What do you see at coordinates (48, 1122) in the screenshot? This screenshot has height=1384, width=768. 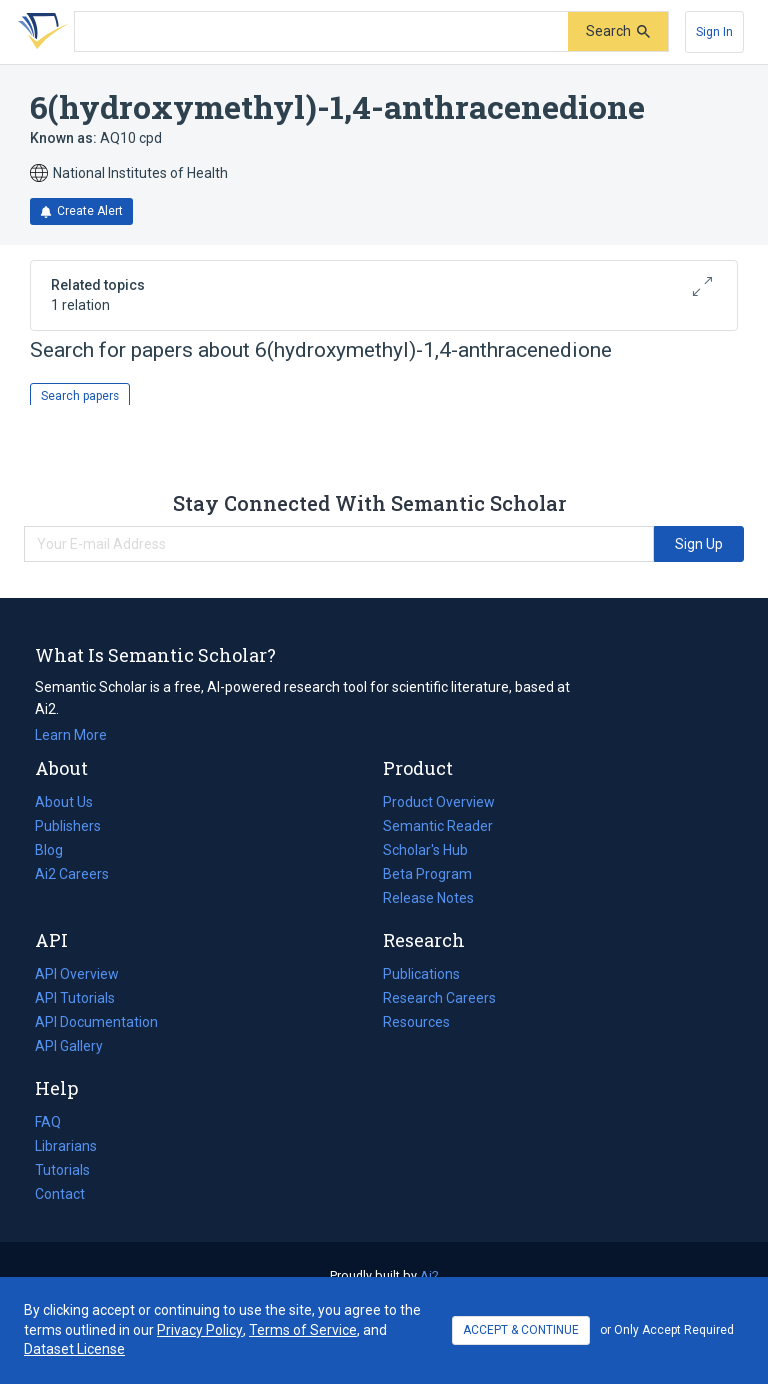 I see `FAQ` at bounding box center [48, 1122].